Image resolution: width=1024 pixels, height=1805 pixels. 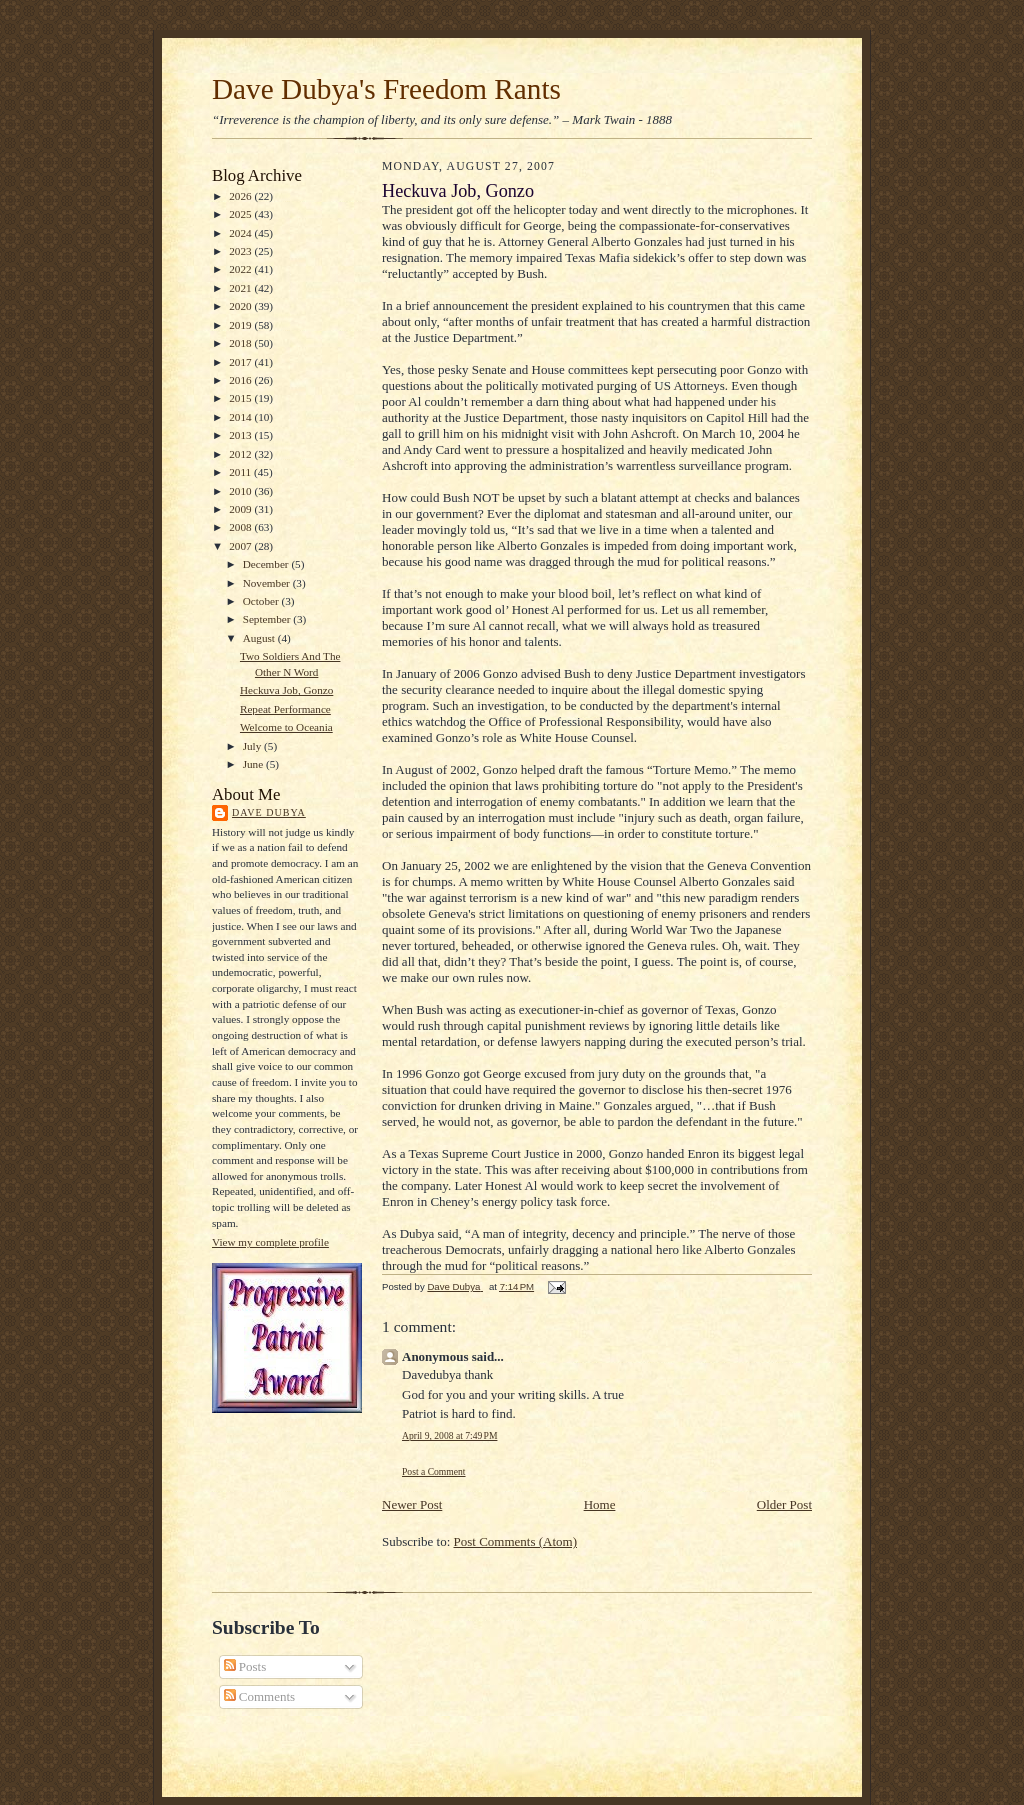 I want to click on 2012, so click(x=241, y=454).